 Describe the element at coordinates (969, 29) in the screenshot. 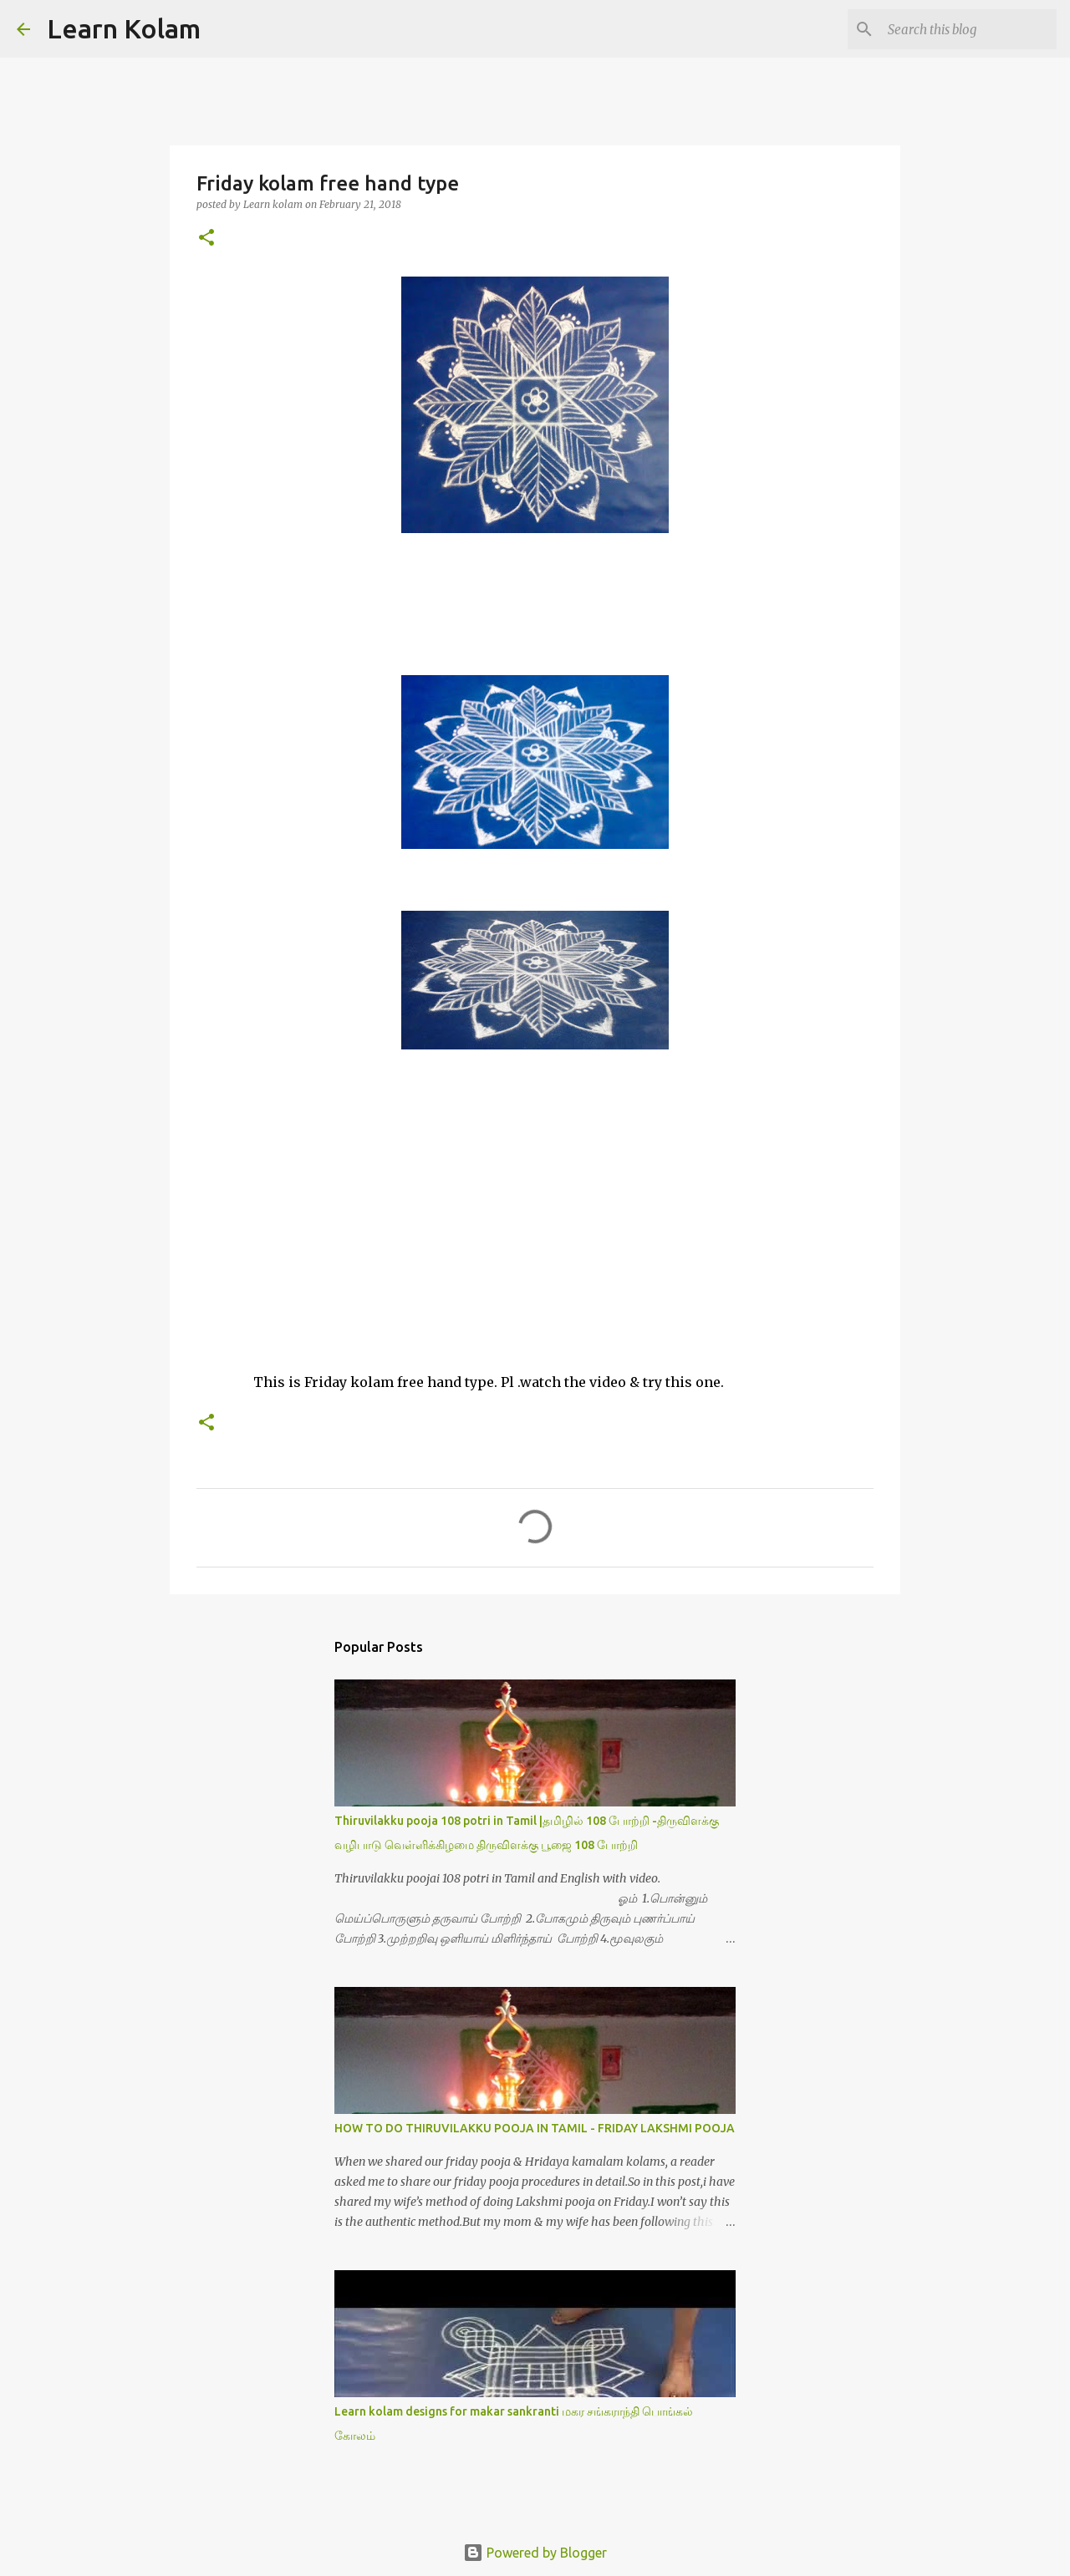

I see `[Search this blog]` at that location.